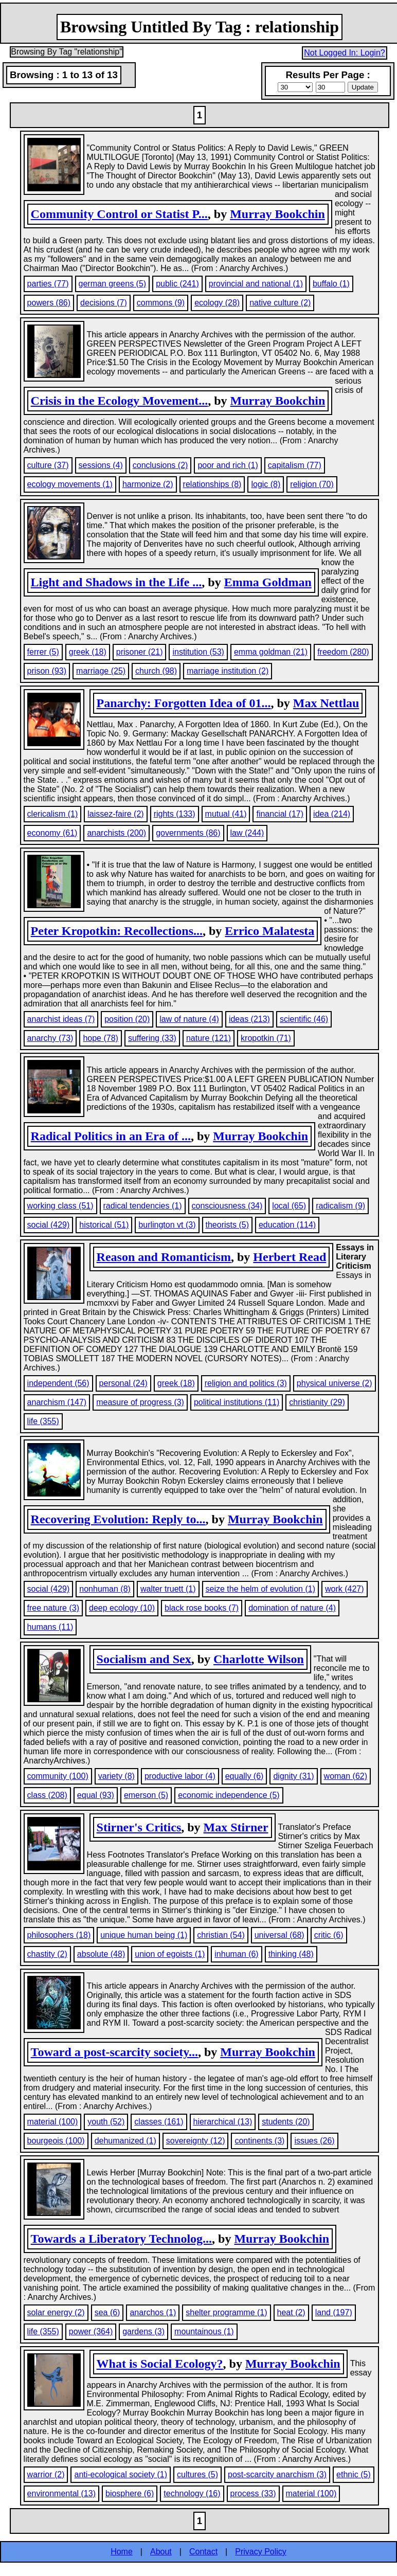 Image resolution: width=397 pixels, height=2576 pixels. I want to click on logic (8), so click(265, 484).